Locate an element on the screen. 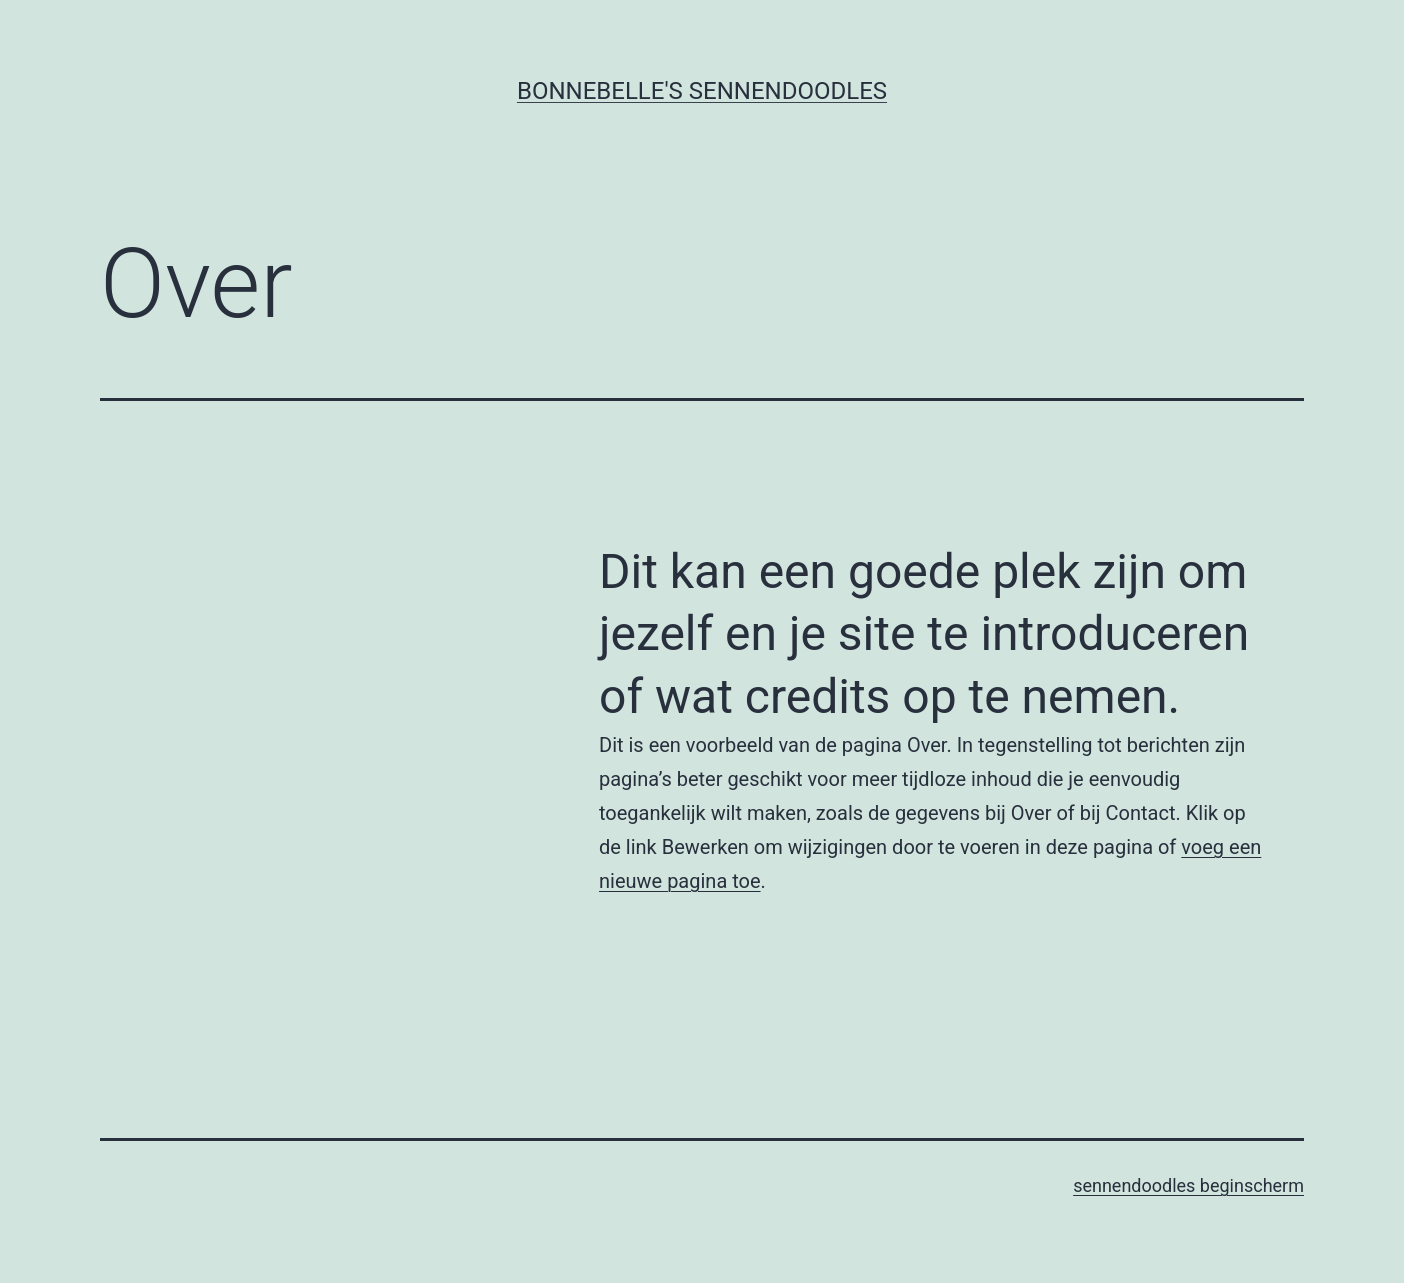 The height and width of the screenshot is (1283, 1404). sennendoodles beginscherm is located at coordinates (1188, 1185).